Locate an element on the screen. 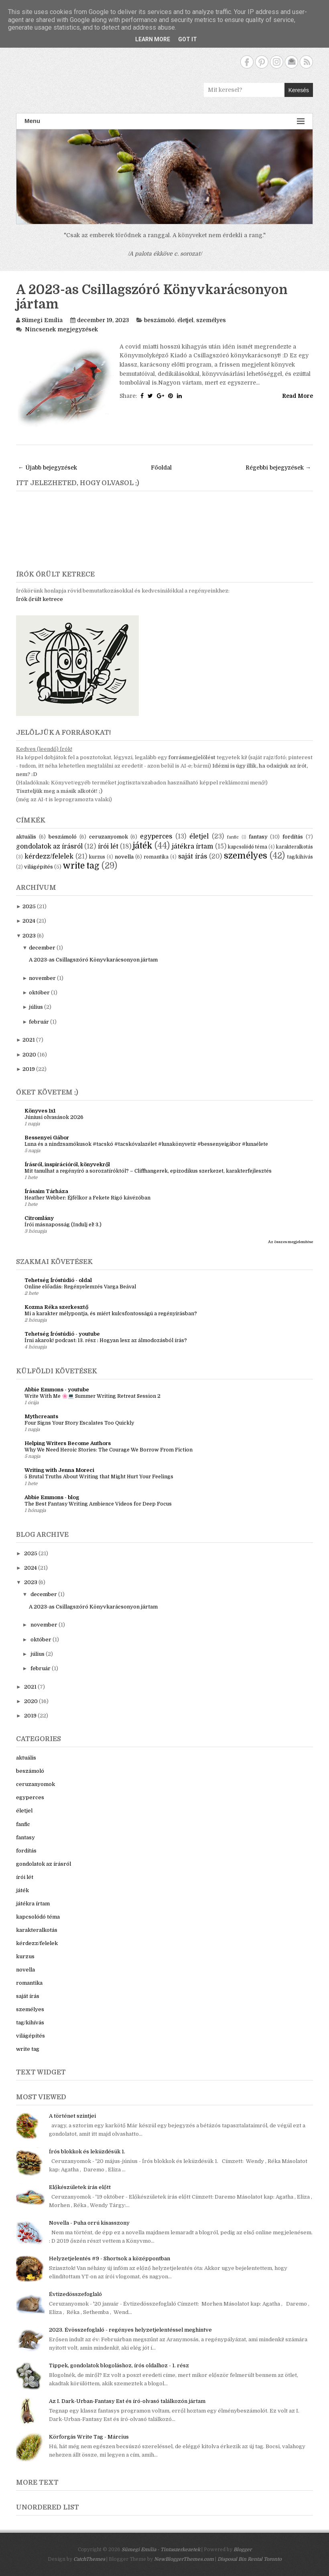 The width and height of the screenshot is (329, 2576). gondolatok az írásról is located at coordinates (49, 846).